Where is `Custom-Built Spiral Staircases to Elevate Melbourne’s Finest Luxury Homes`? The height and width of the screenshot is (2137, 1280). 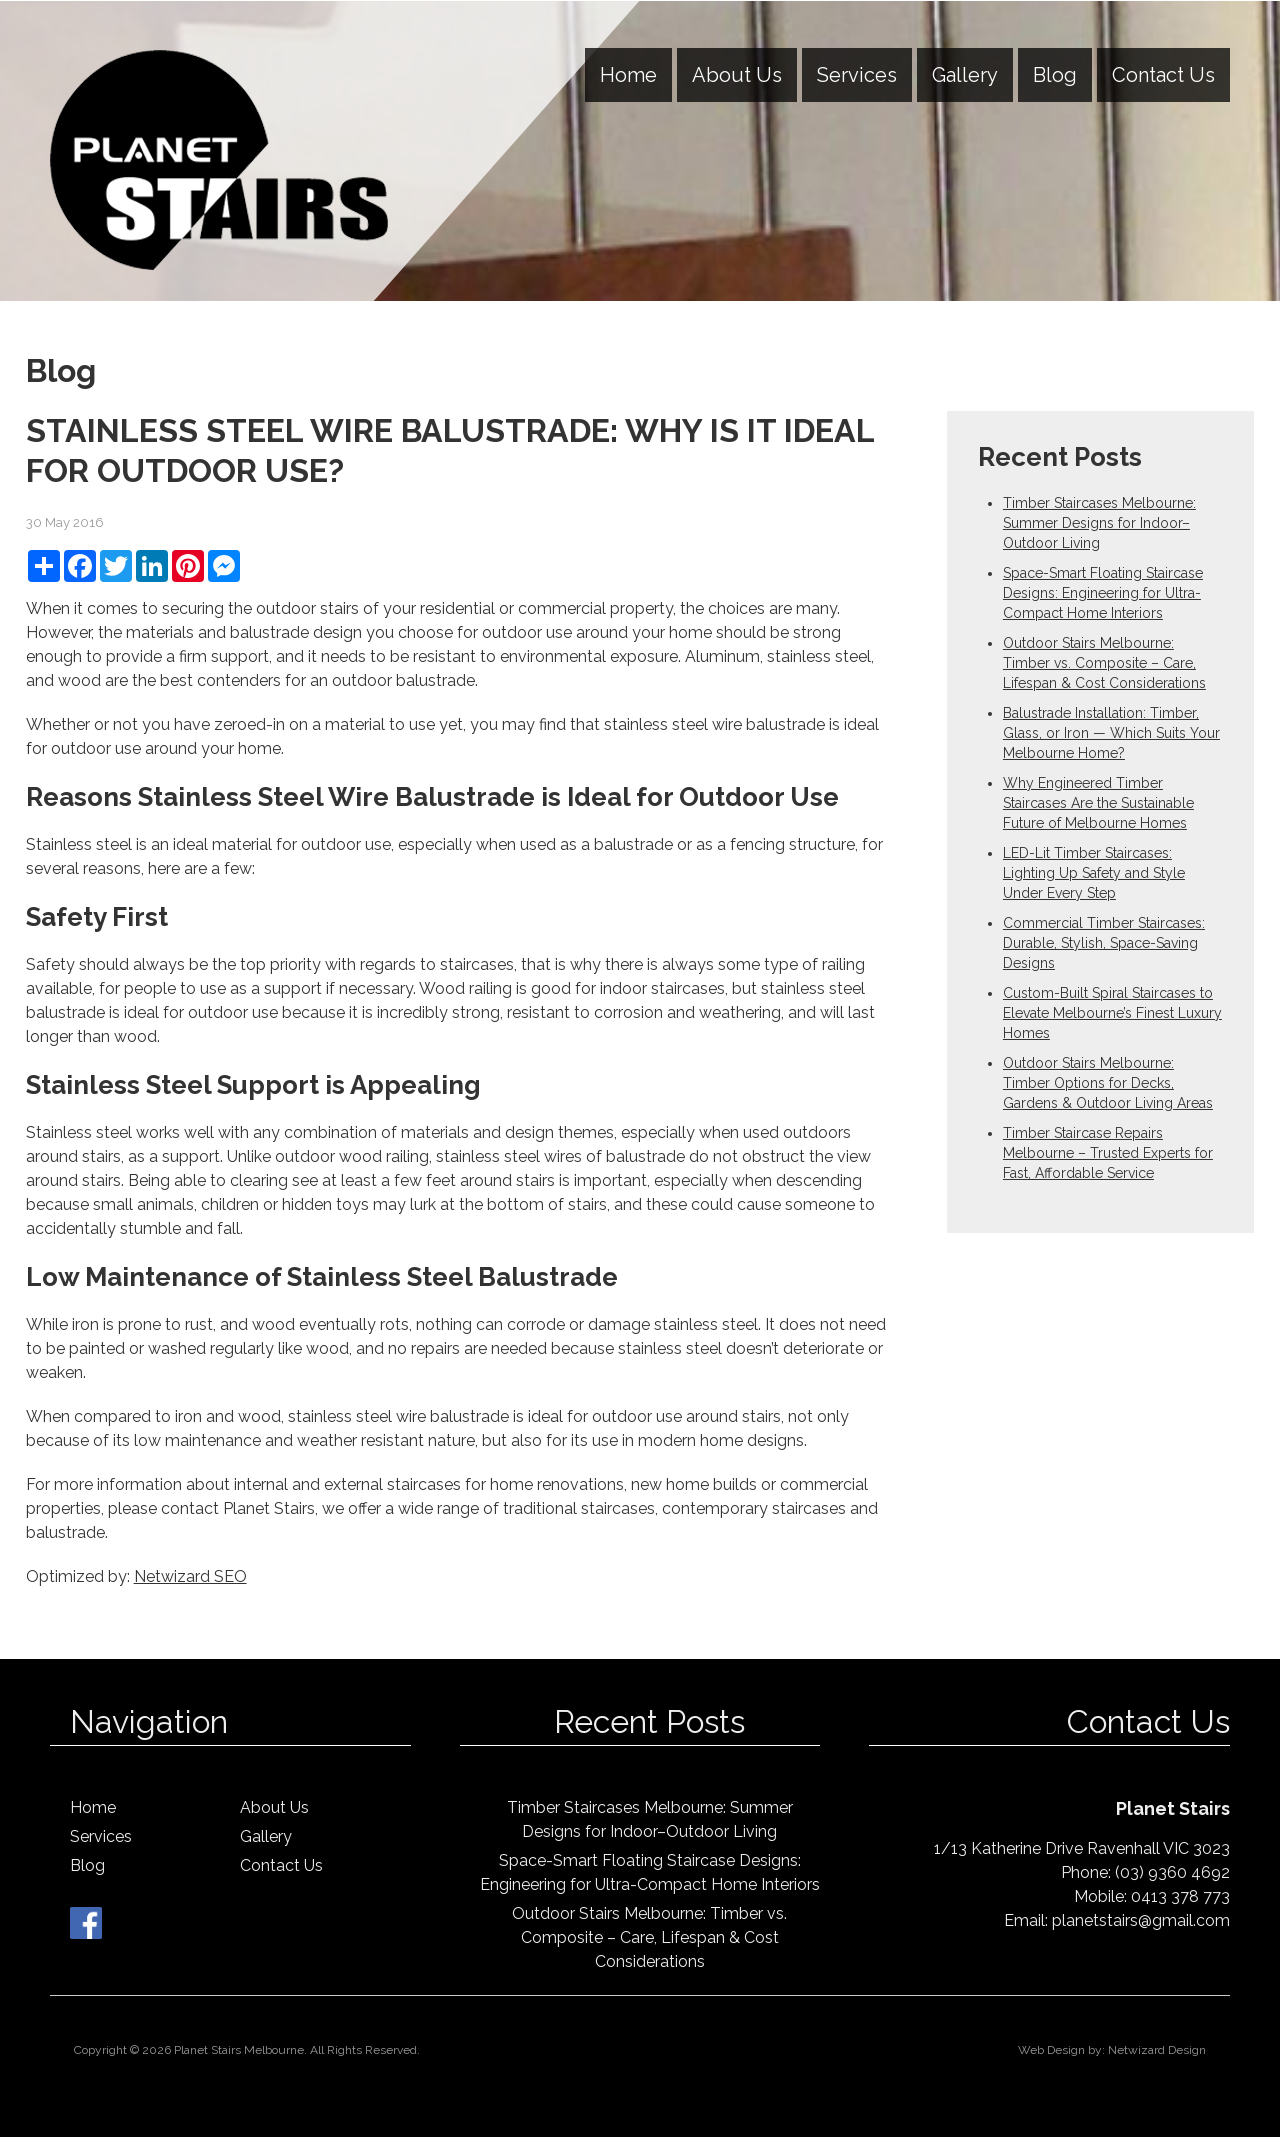
Custom-Built Spiral Staircases to Elevate Melbourne’s Finest Luxury Homes is located at coordinates (1112, 1013).